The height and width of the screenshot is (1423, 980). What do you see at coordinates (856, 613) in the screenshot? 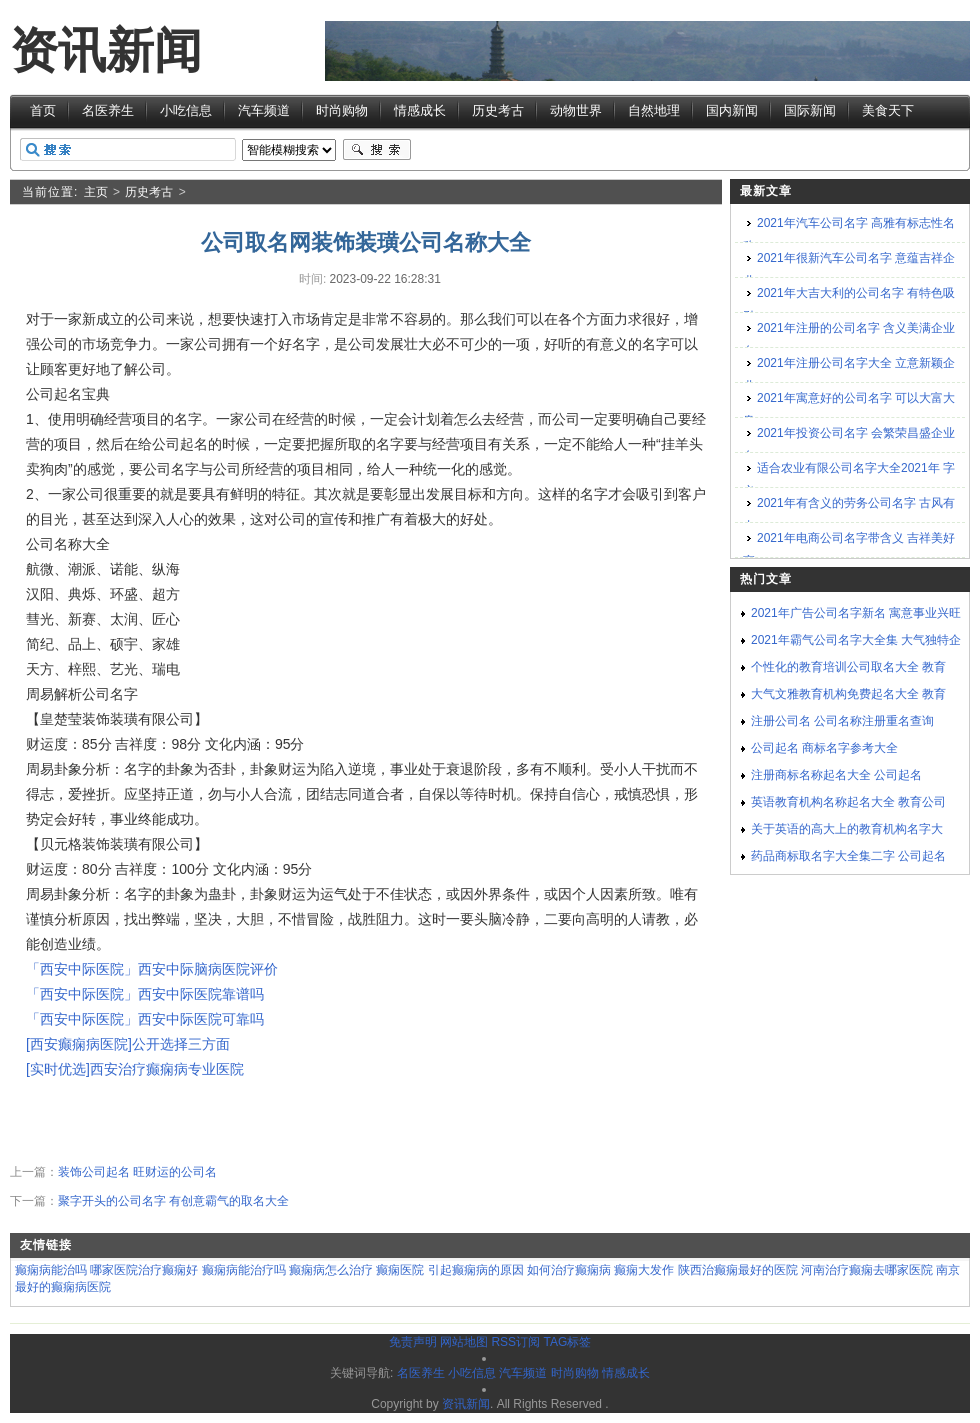
I see `2021年广告公司名字新名 寓意事业兴旺` at bounding box center [856, 613].